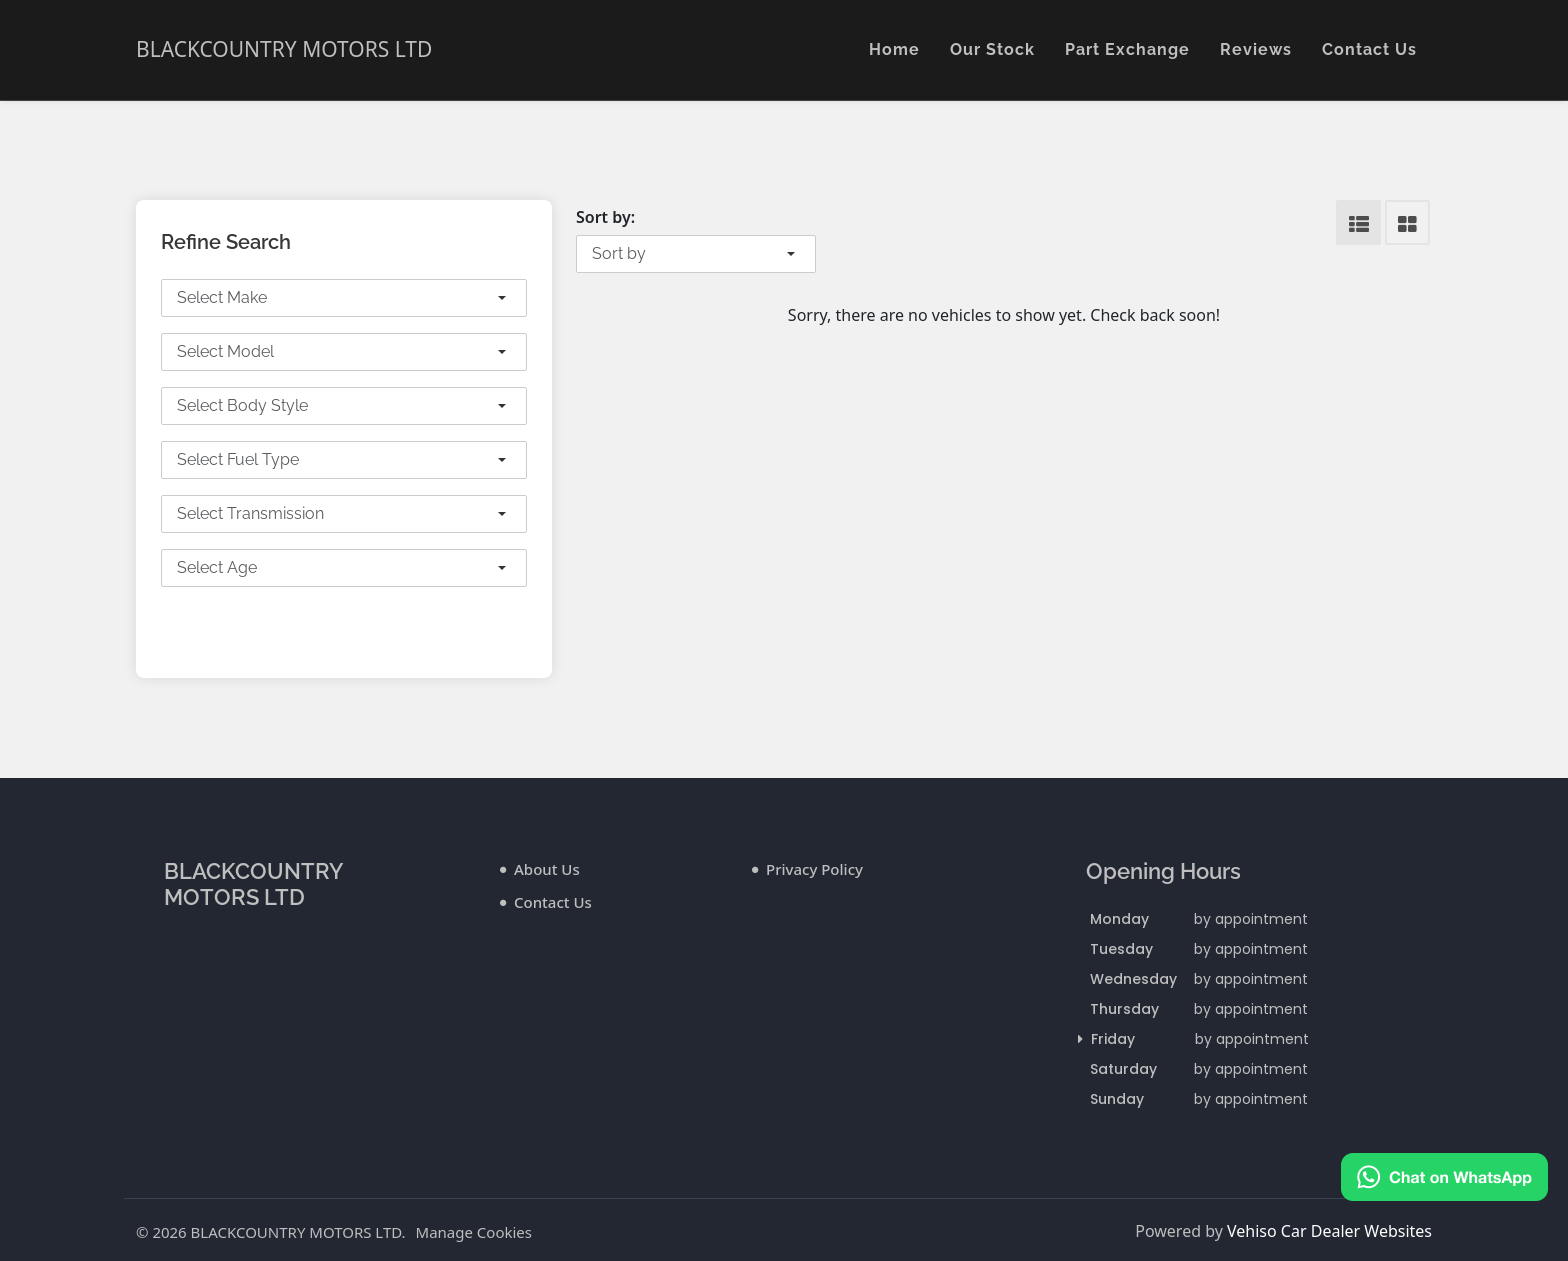  What do you see at coordinates (344, 626) in the screenshot?
I see `Search` at bounding box center [344, 626].